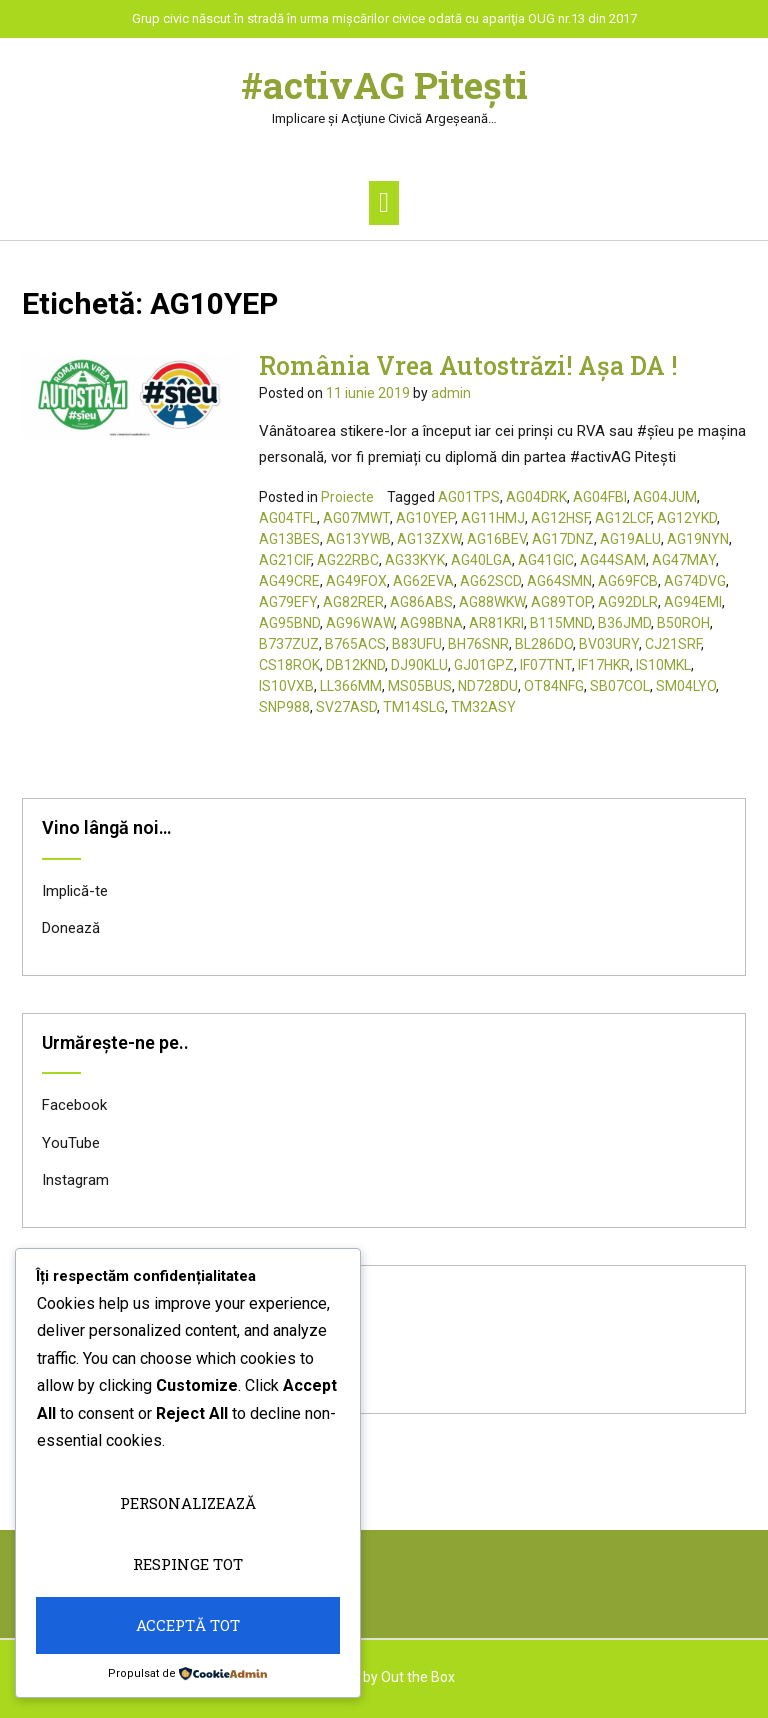 This screenshot has height=1718, width=768. I want to click on #activAG Piteşti, so click(384, 85).